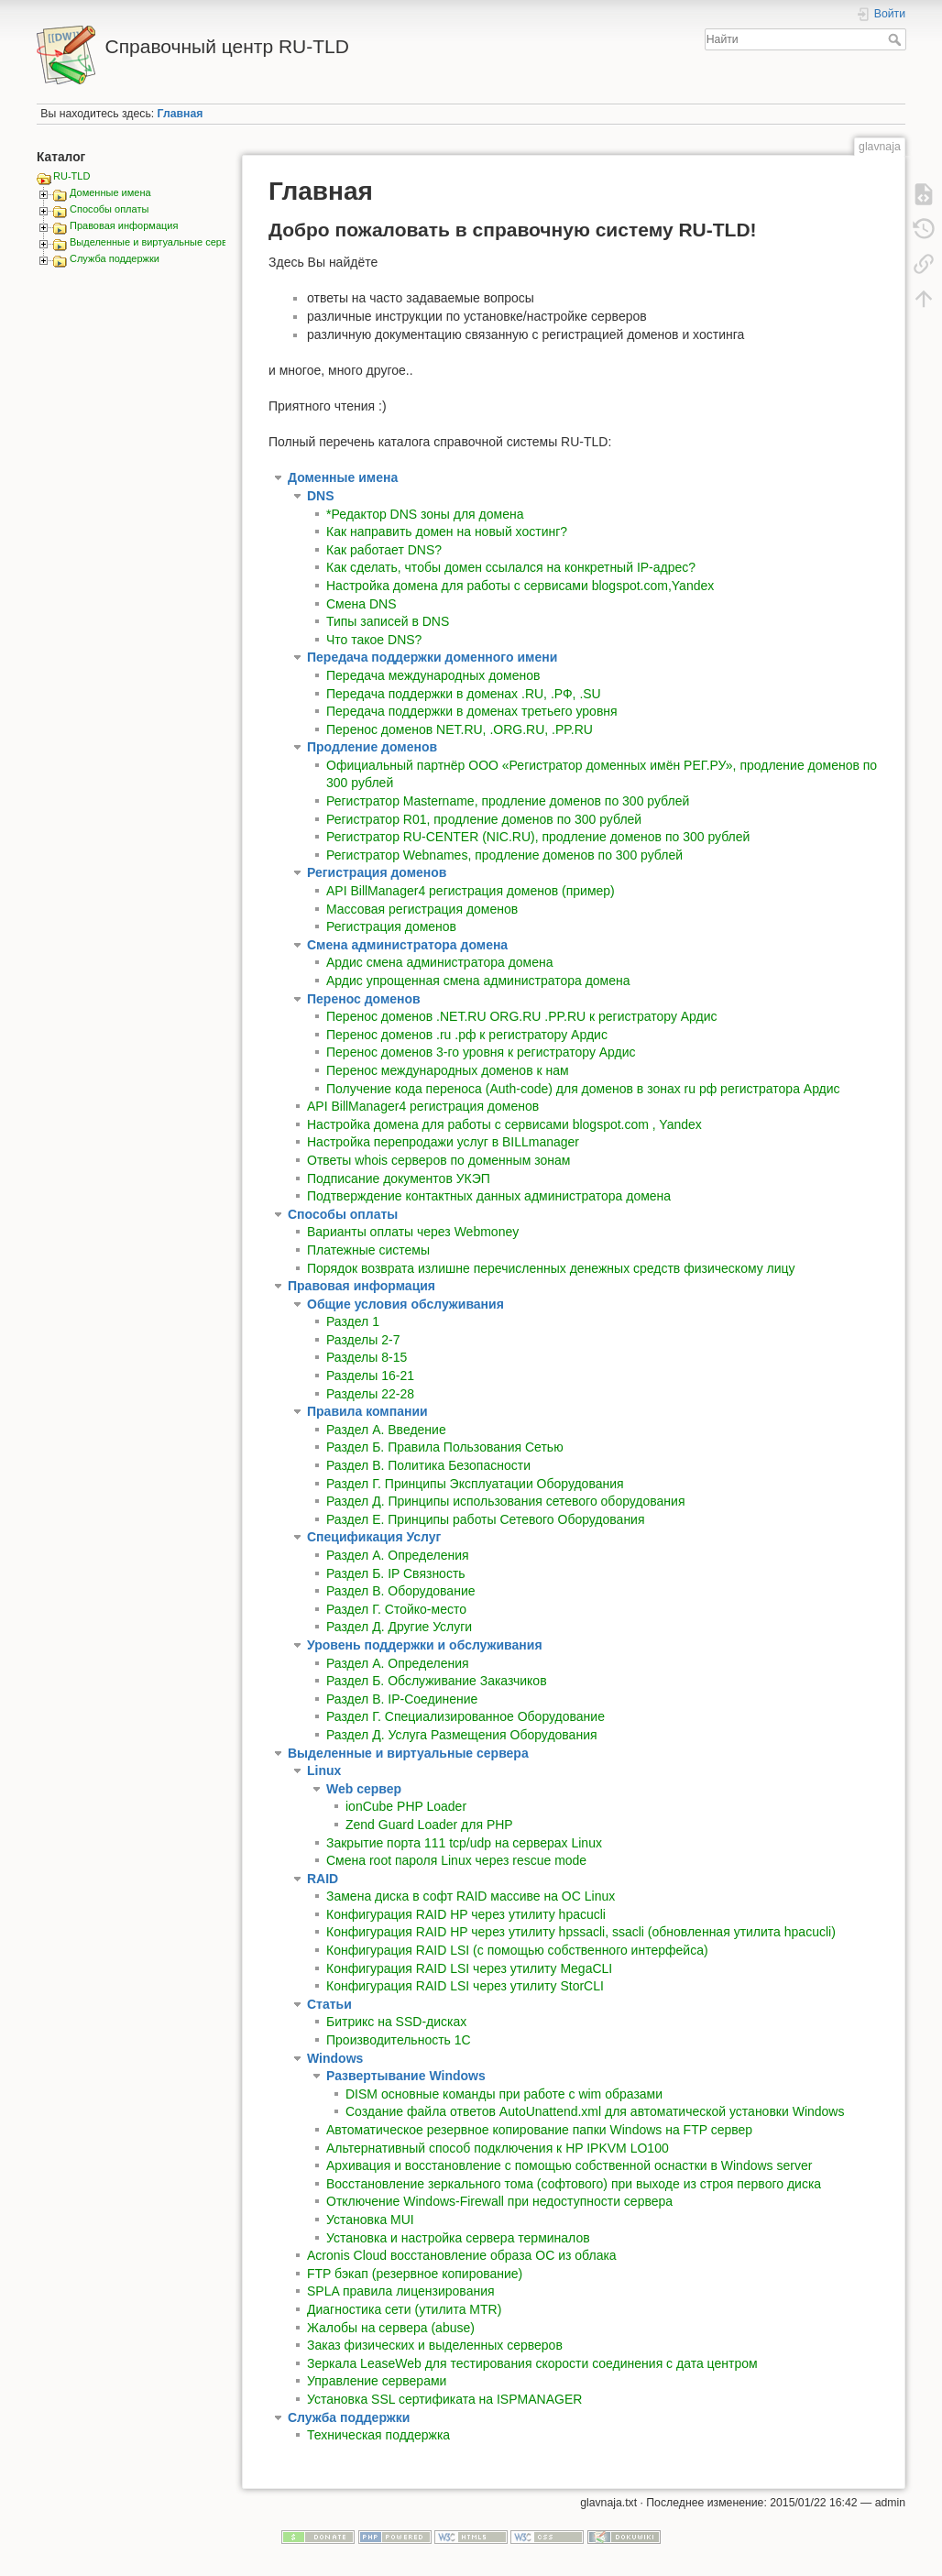 The image size is (942, 2576). Describe the element at coordinates (462, 2255) in the screenshot. I see `Acronis Cloud восстановление образа ОС из облака` at that location.